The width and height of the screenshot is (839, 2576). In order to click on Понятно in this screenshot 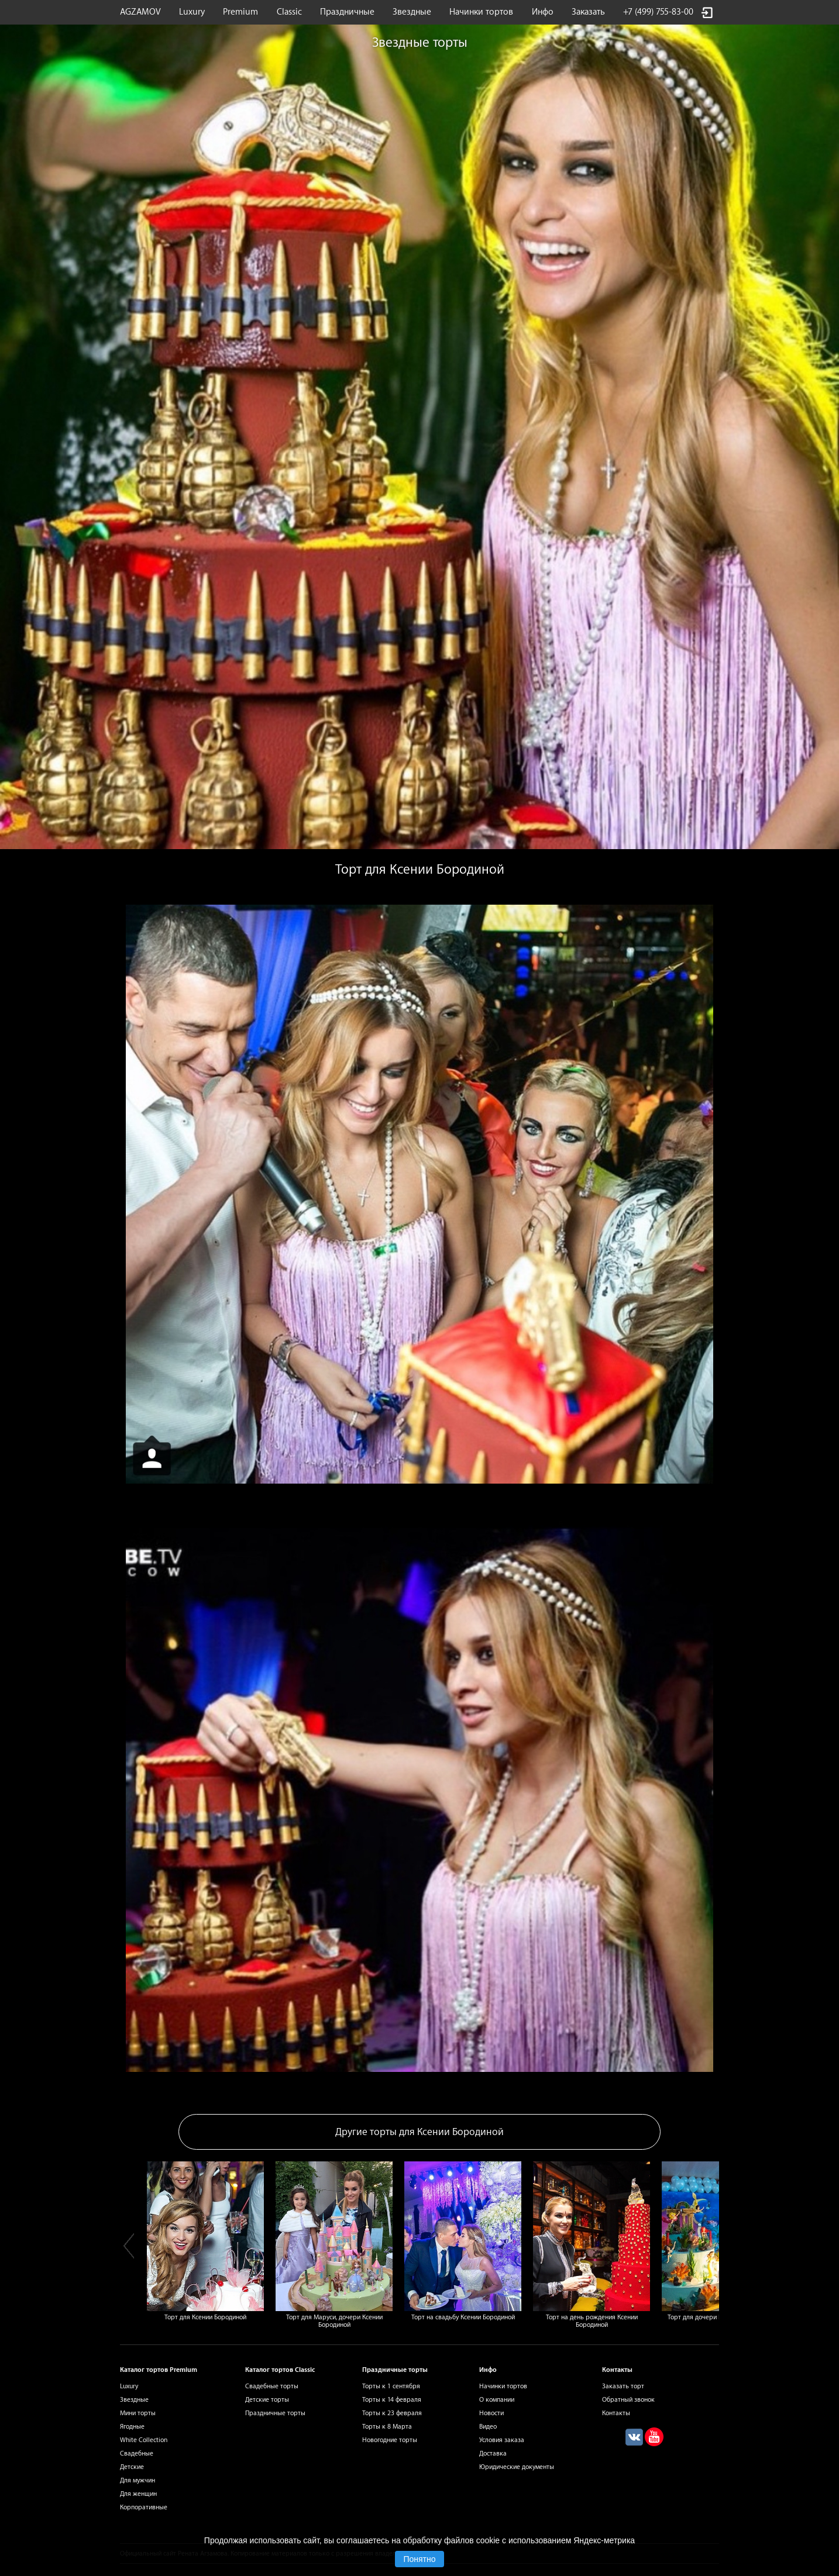, I will do `click(419, 2559)`.